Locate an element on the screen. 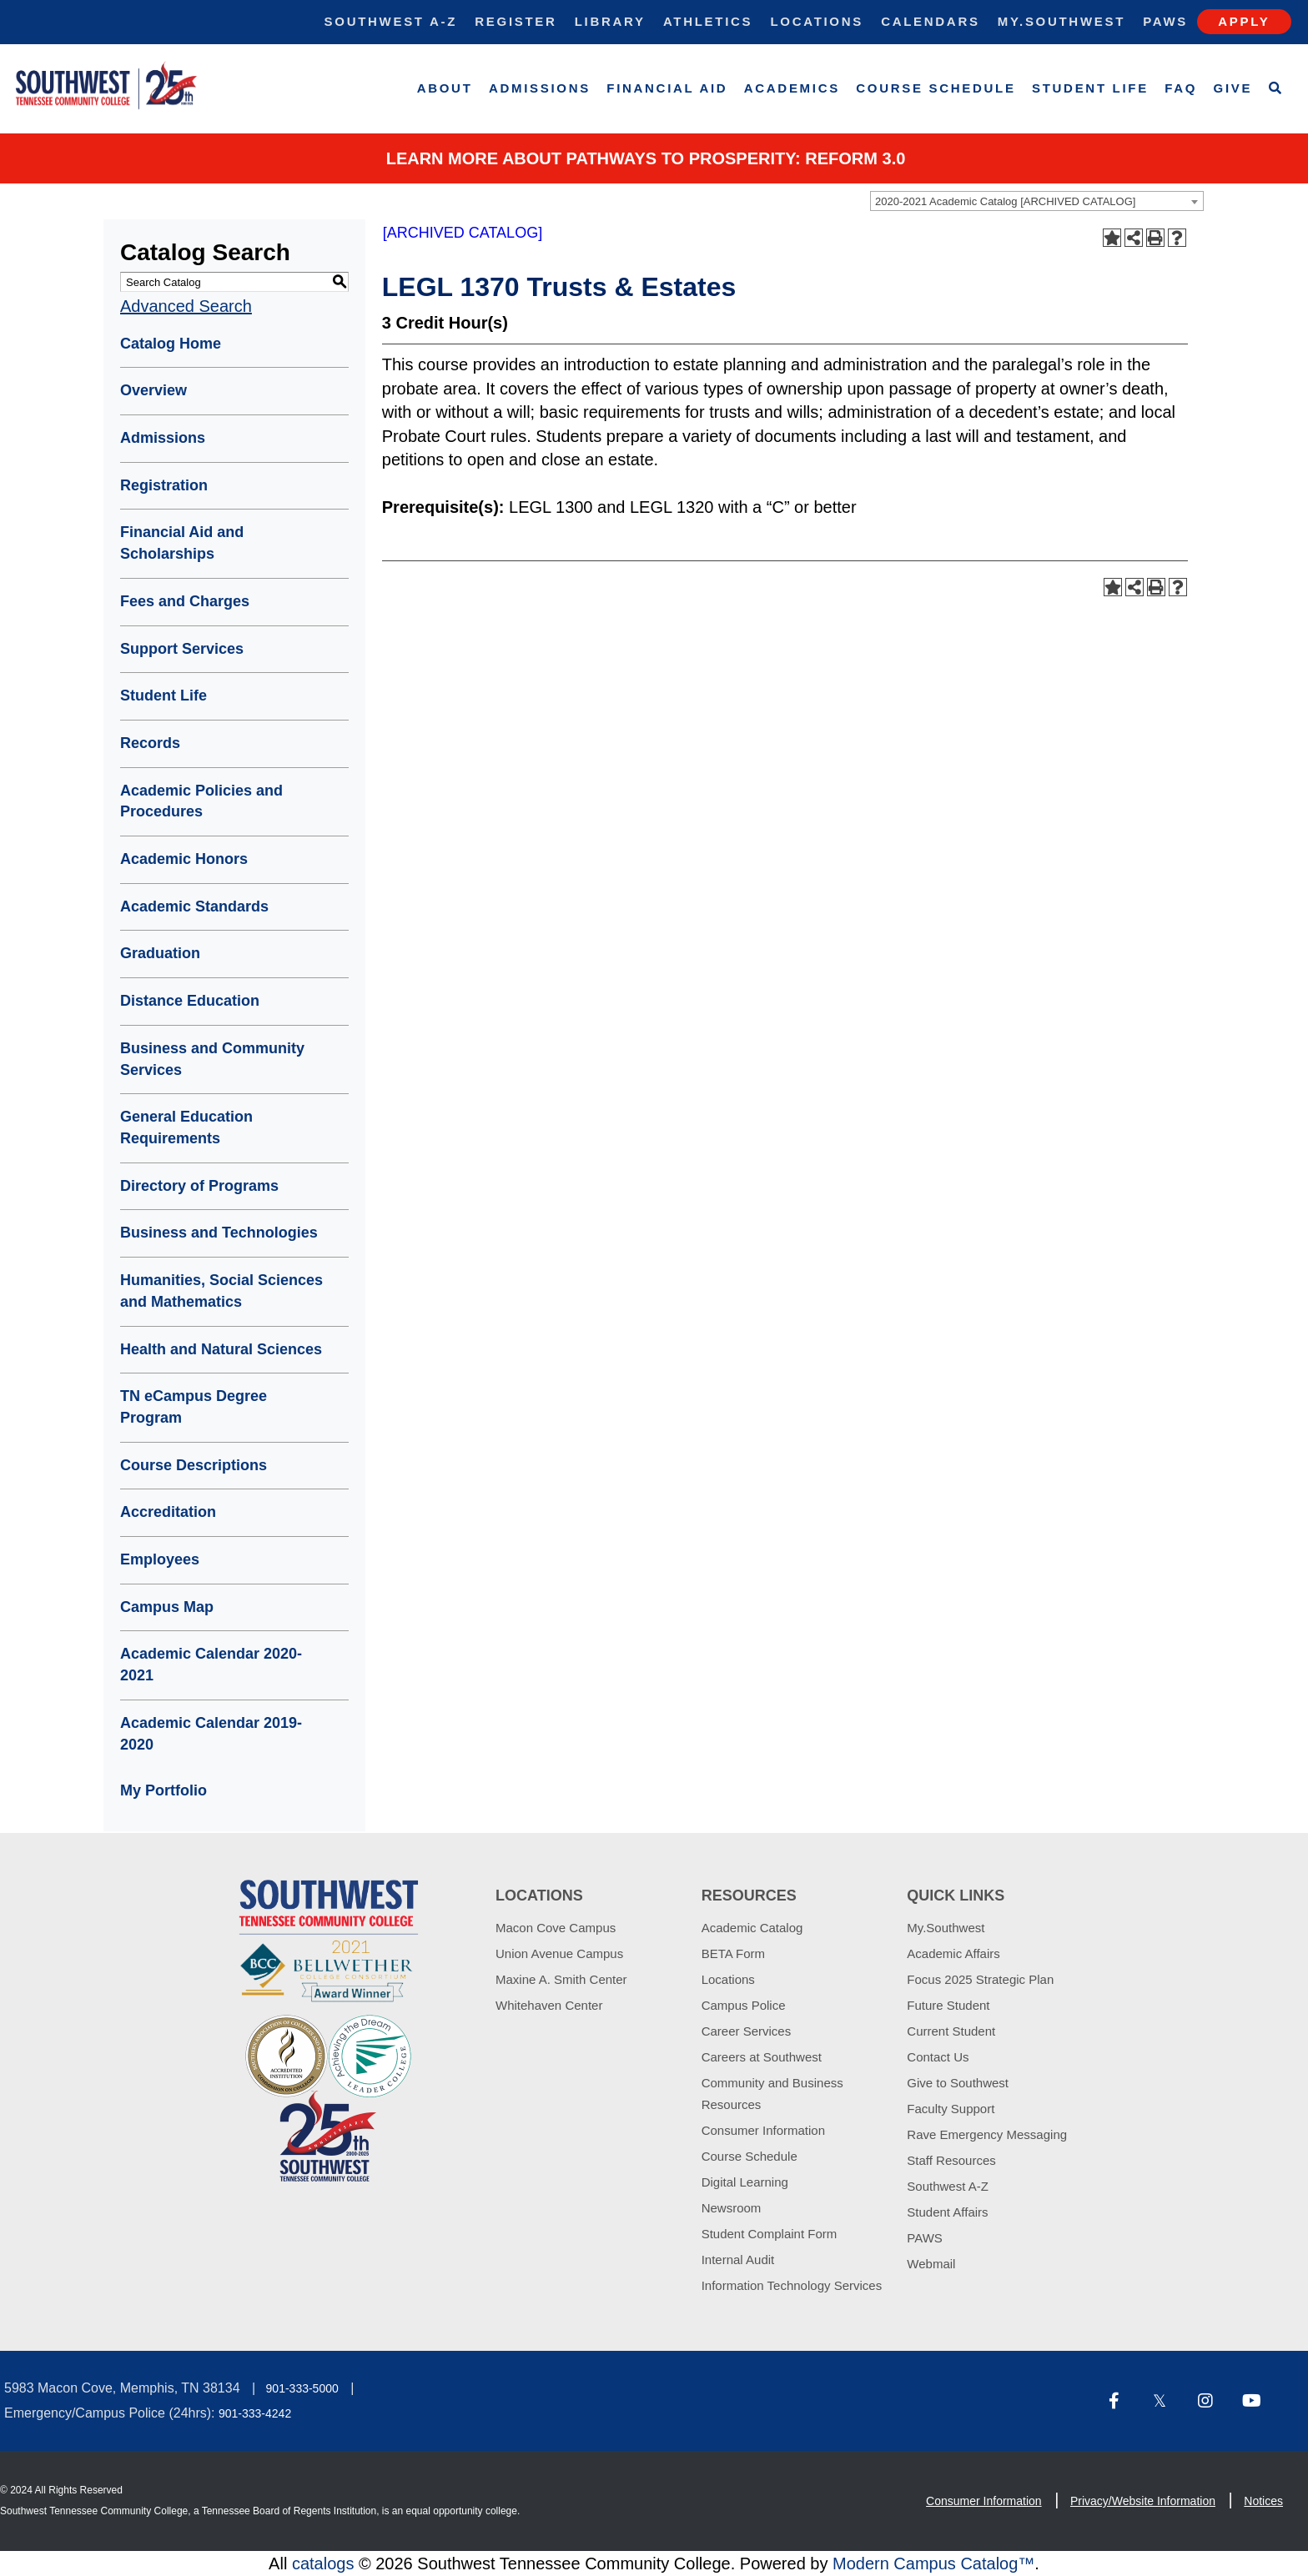 This screenshot has width=1308, height=2576. Health and Natural Sciences is located at coordinates (221, 1349).